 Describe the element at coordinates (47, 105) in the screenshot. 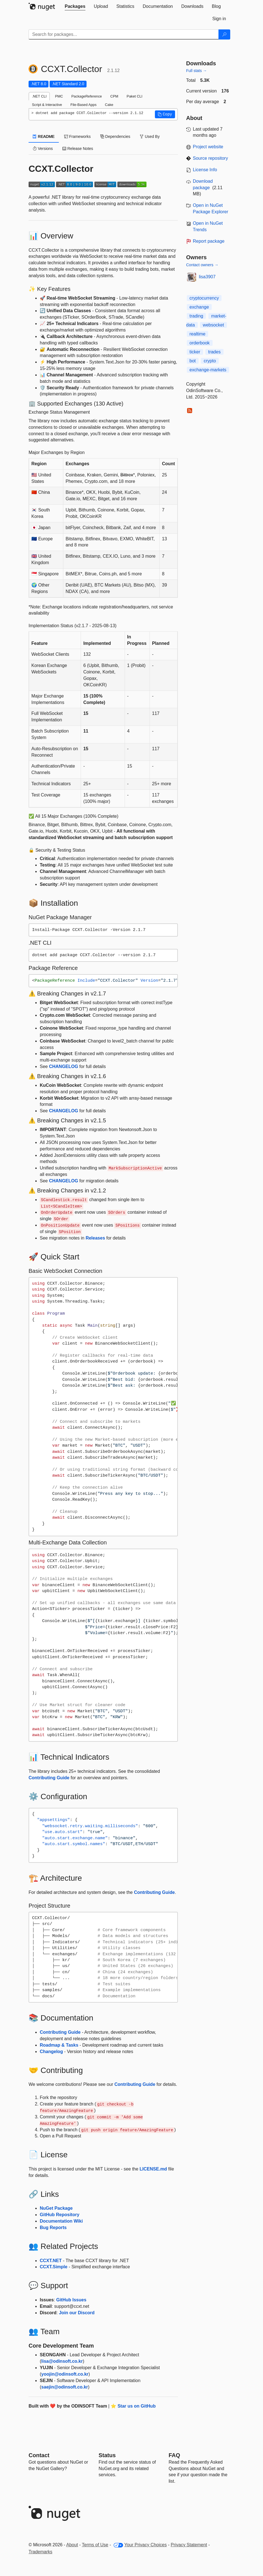

I see `Script & Interactive [tab]` at that location.